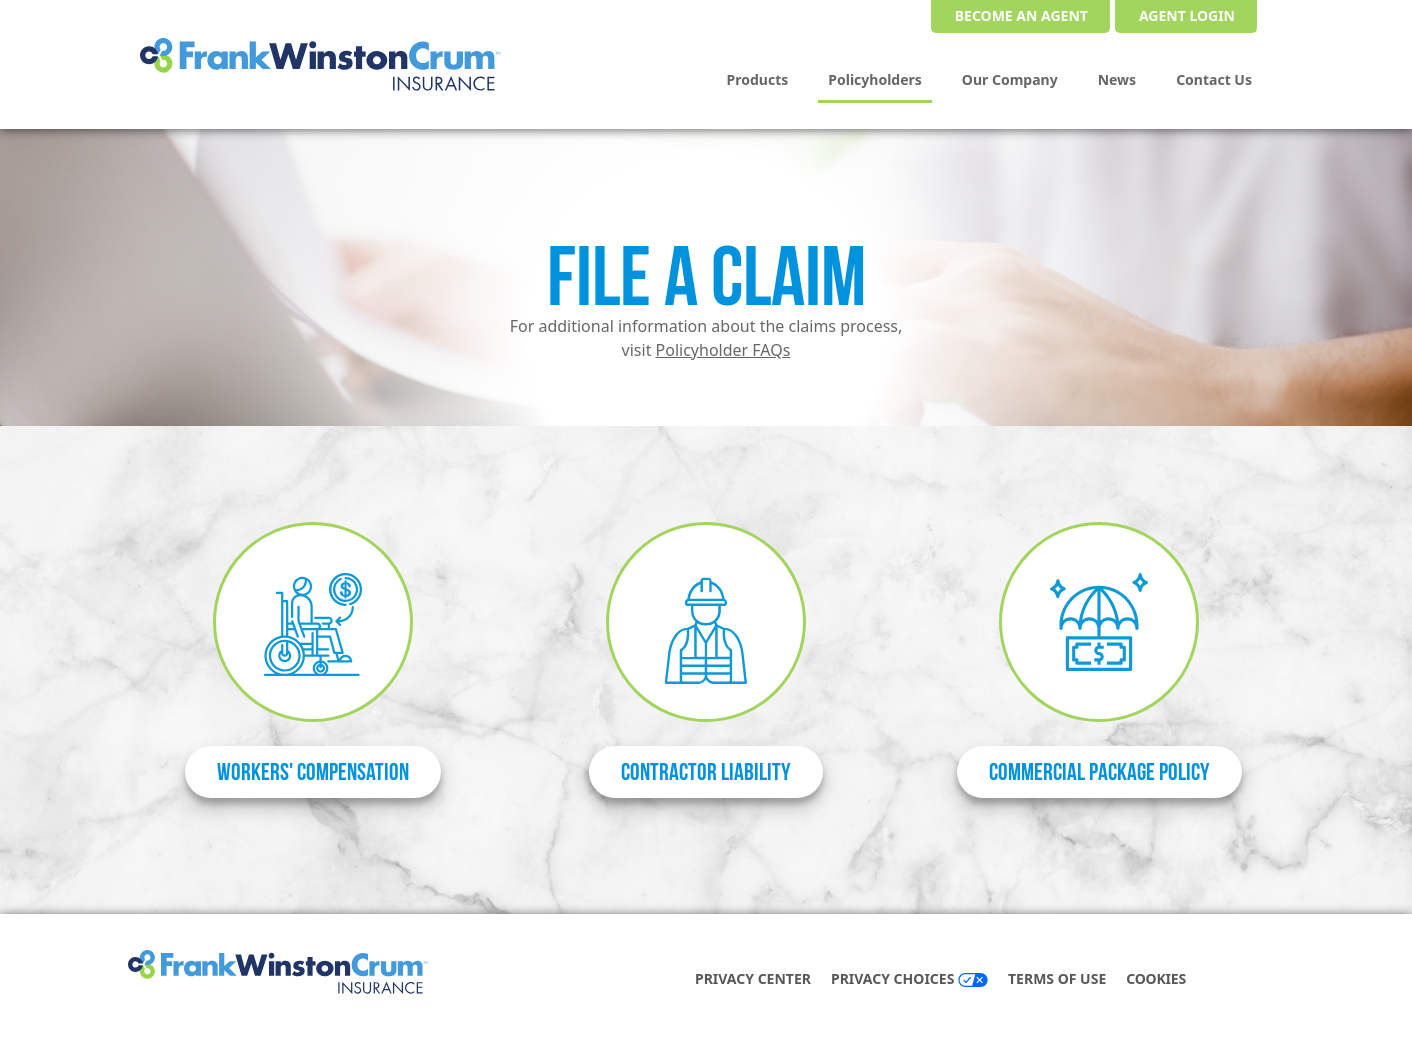 The width and height of the screenshot is (1412, 1048). I want to click on Policyholders [menuitem], so click(875, 79).